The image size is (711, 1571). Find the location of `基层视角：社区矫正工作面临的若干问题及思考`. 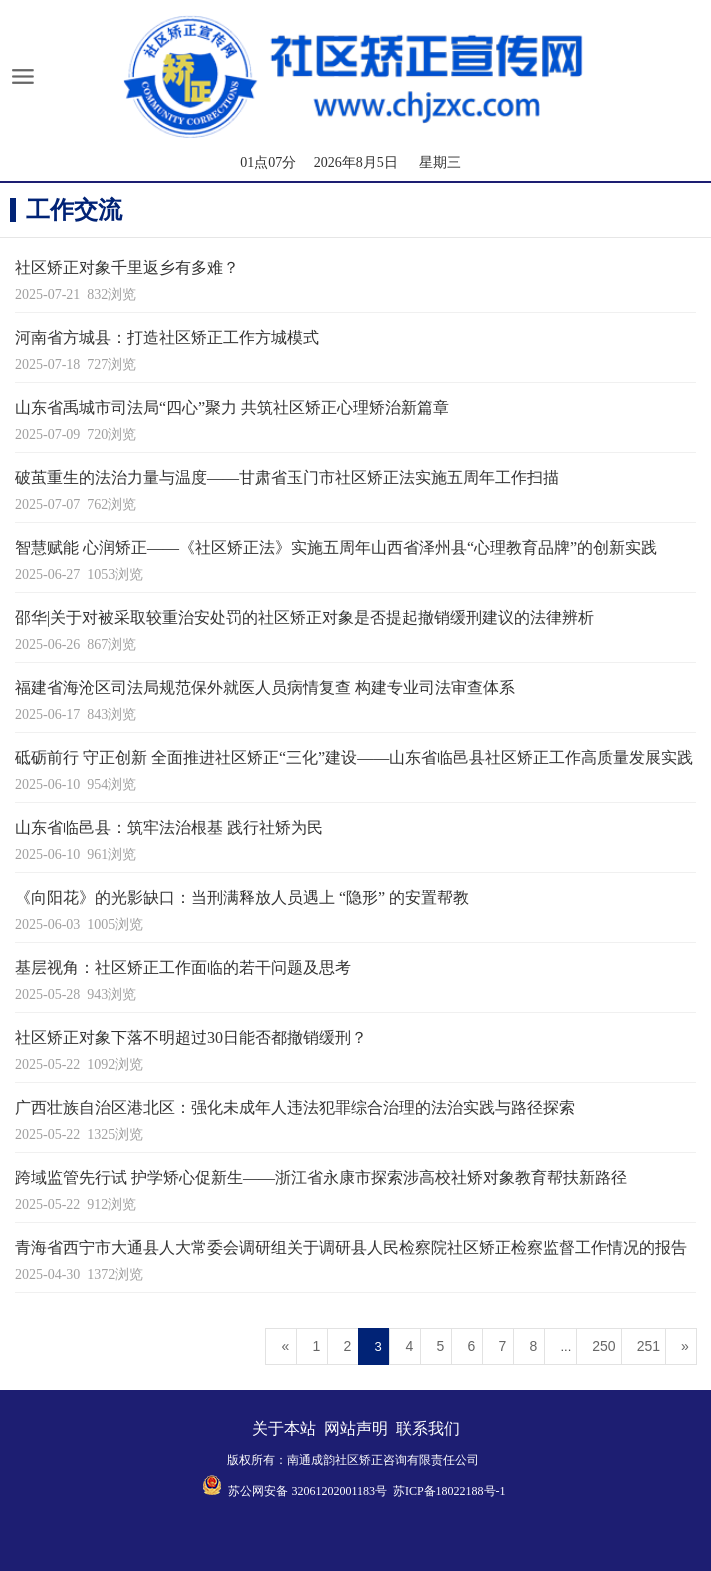

基层视角：社区矫正工作面临的若干问题及思考 is located at coordinates (183, 967).